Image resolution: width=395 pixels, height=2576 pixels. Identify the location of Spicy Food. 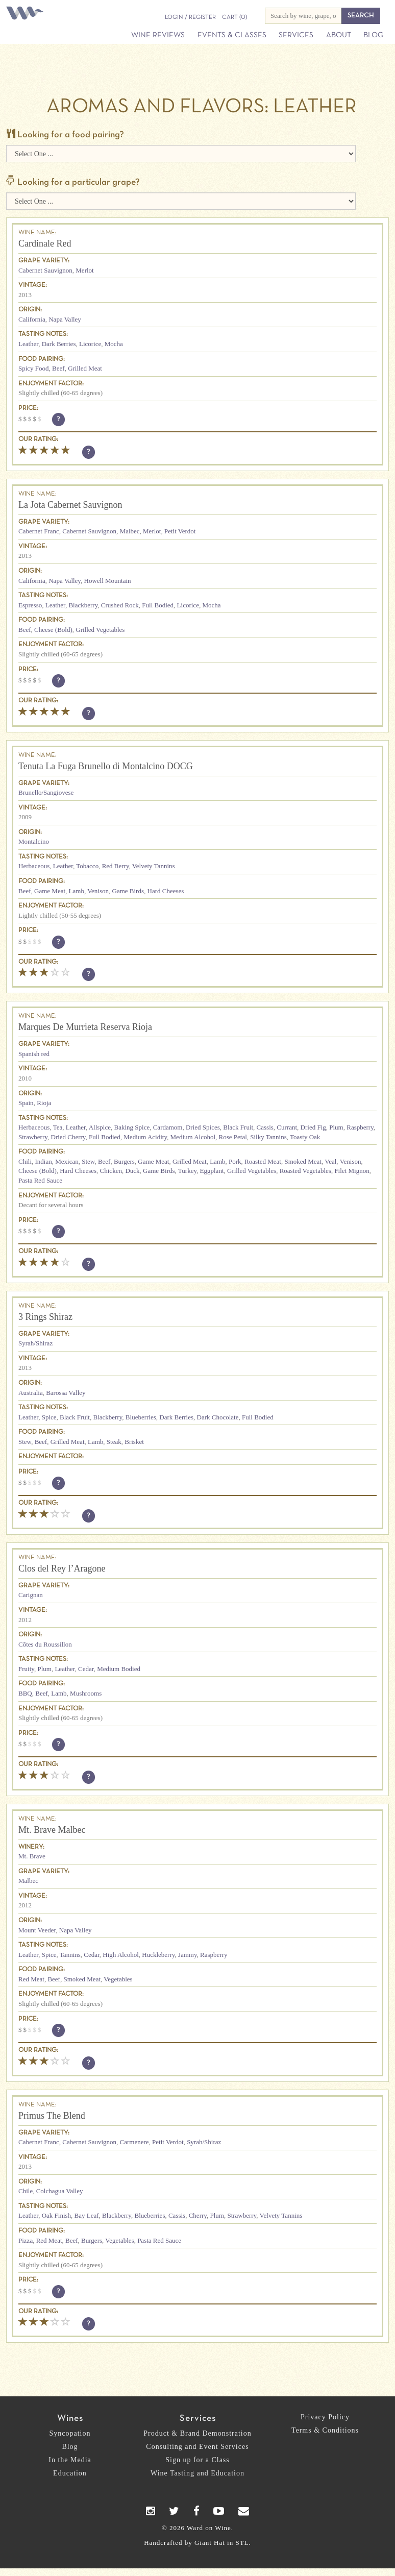
(33, 368).